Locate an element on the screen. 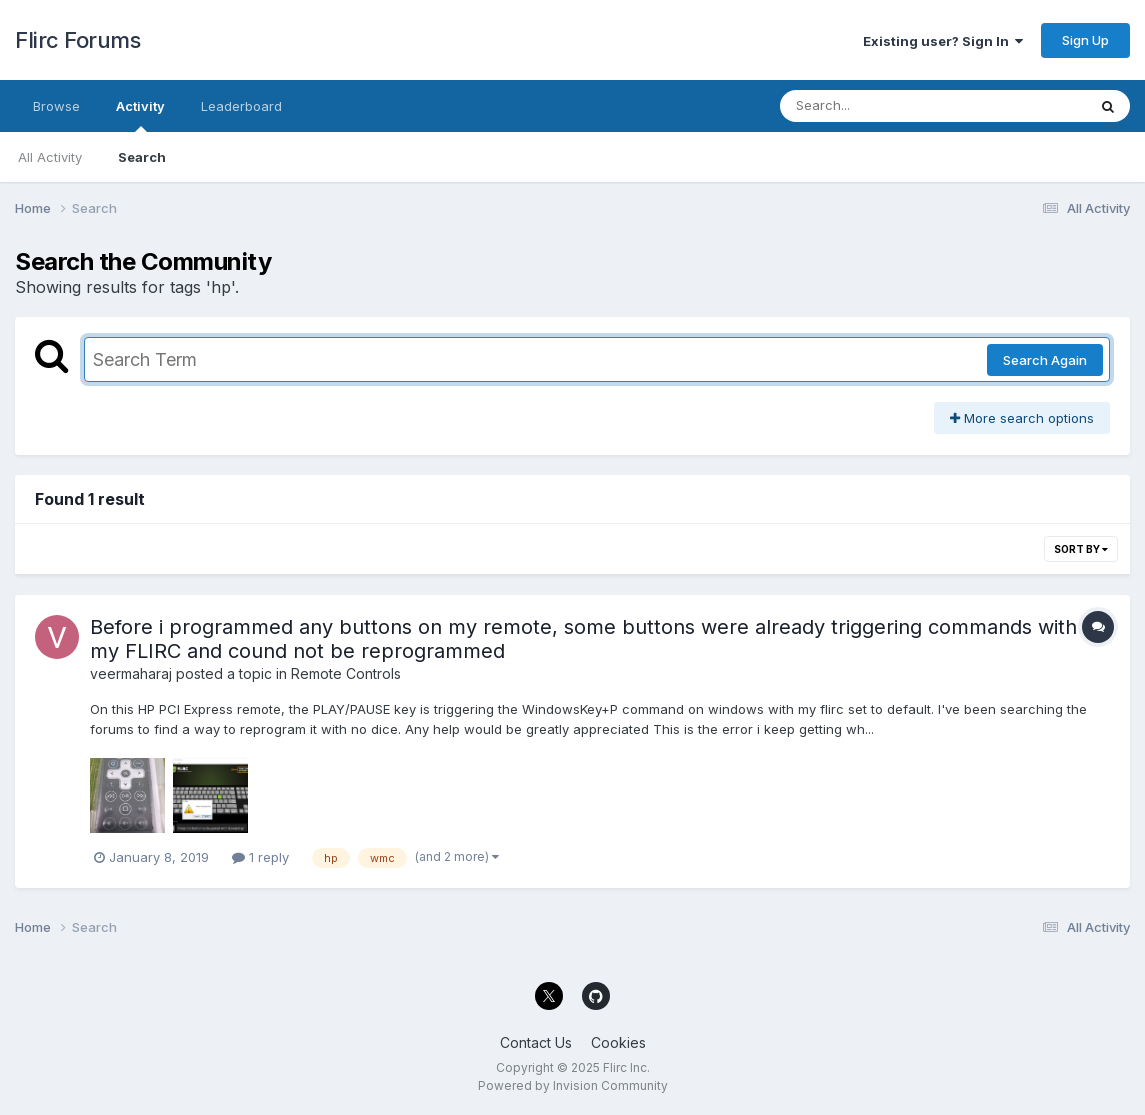 Image resolution: width=1145 pixels, height=1115 pixels. All Activity is located at coordinates (50, 157).